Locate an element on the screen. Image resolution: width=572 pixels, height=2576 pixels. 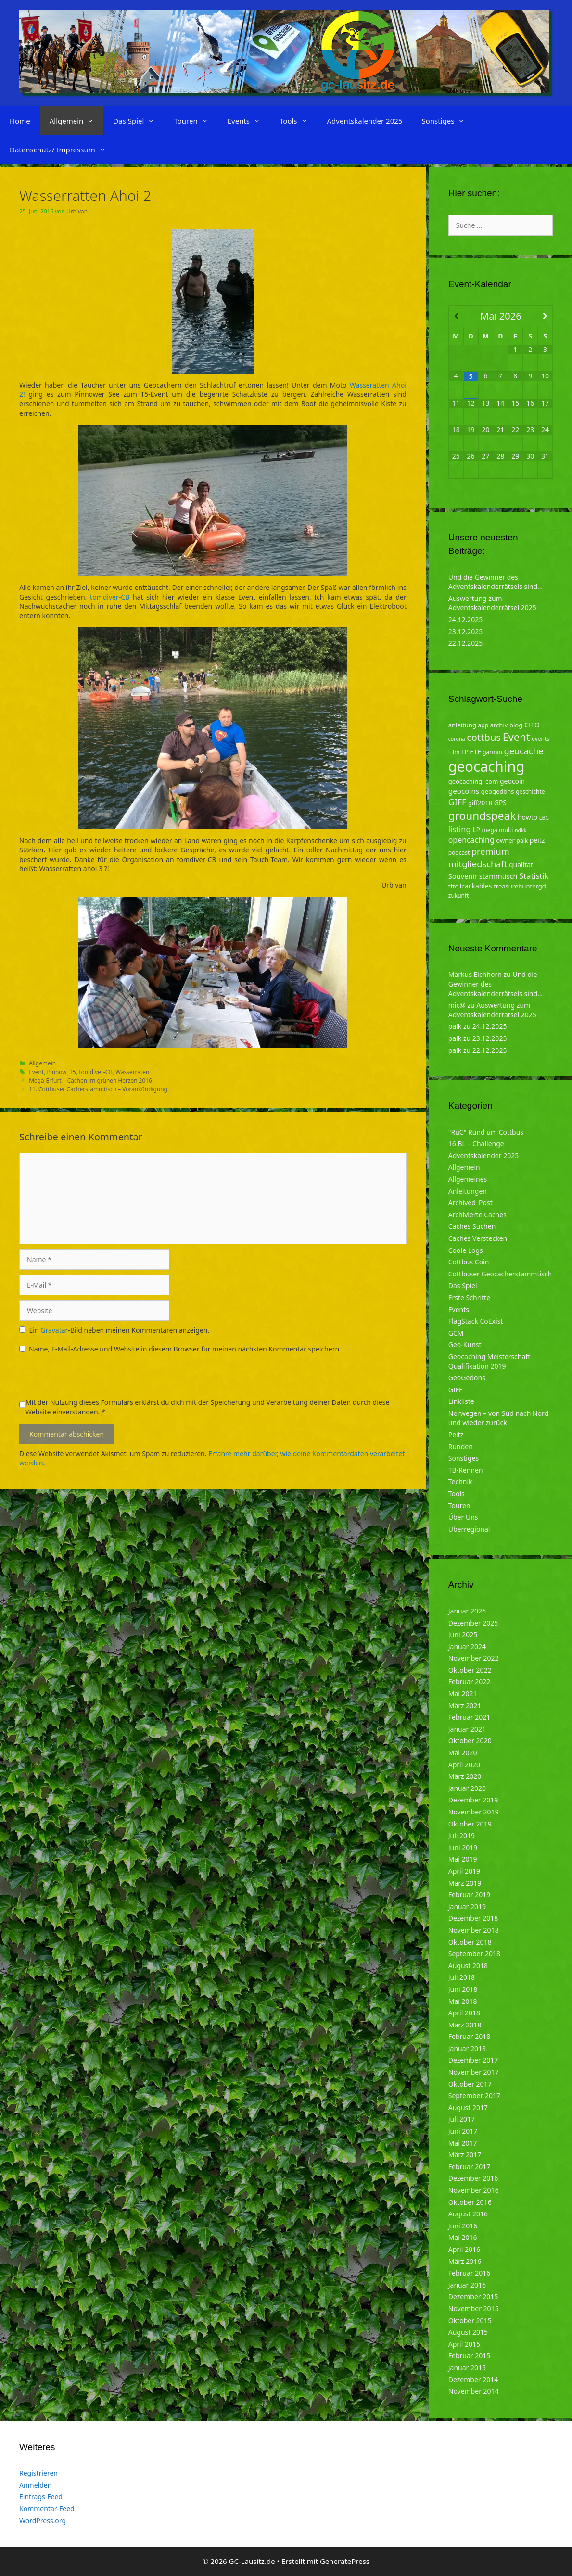
Januar 2021 is located at coordinates (467, 1729).